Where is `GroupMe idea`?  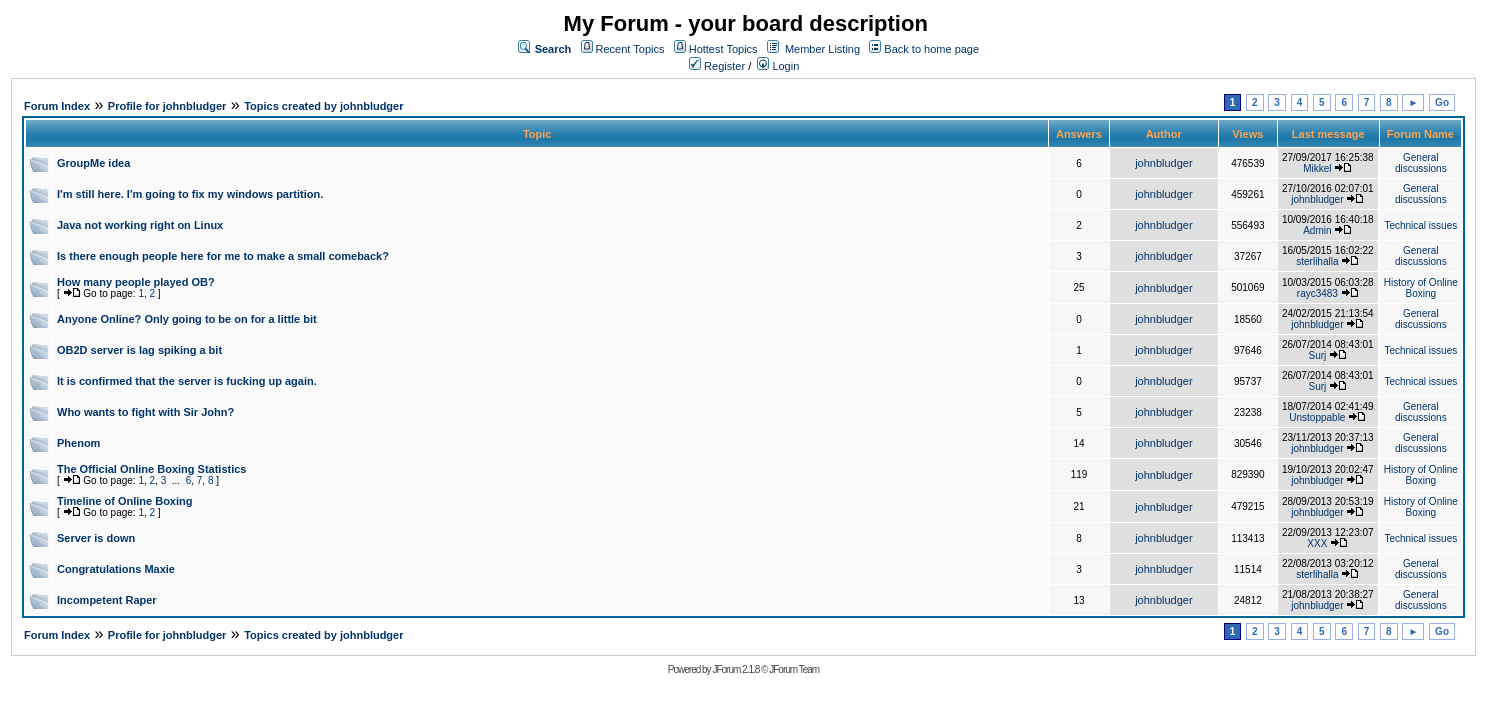 GroupMe idea is located at coordinates (93, 163).